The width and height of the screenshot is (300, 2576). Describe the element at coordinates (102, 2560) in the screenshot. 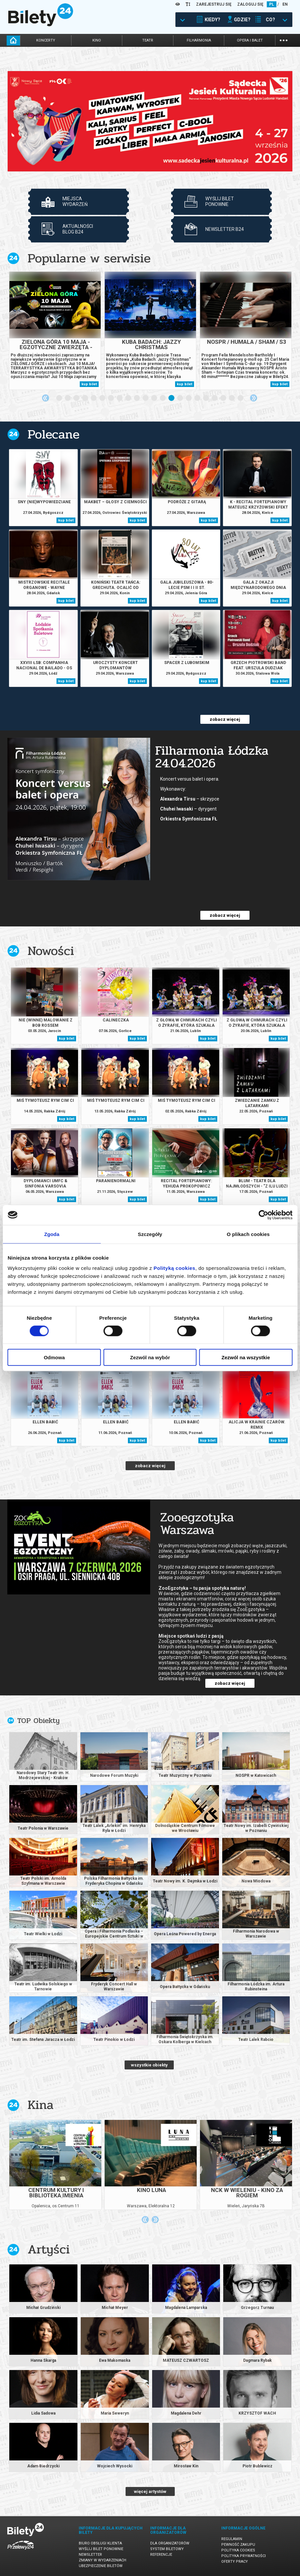

I see `Zmiany w wydarzeniach` at that location.